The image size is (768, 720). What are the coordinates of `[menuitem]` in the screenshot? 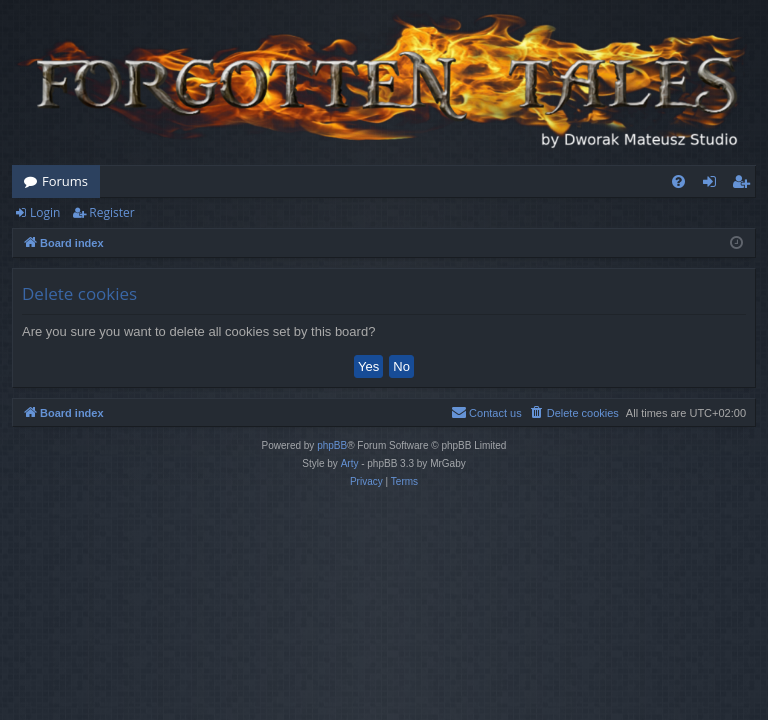 It's located at (678, 181).